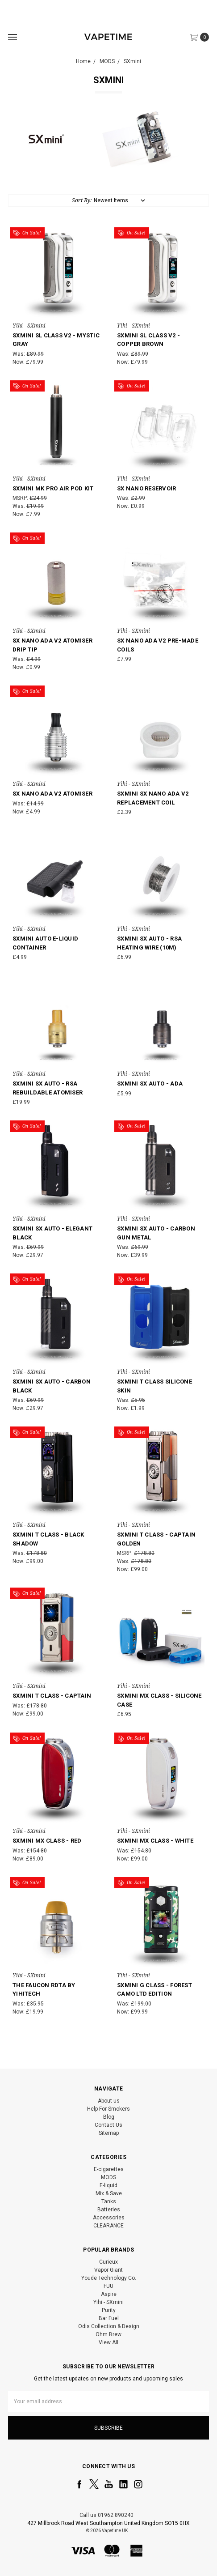 Image resolution: width=217 pixels, height=2576 pixels. Describe the element at coordinates (108, 2185) in the screenshot. I see `E-liquid` at that location.